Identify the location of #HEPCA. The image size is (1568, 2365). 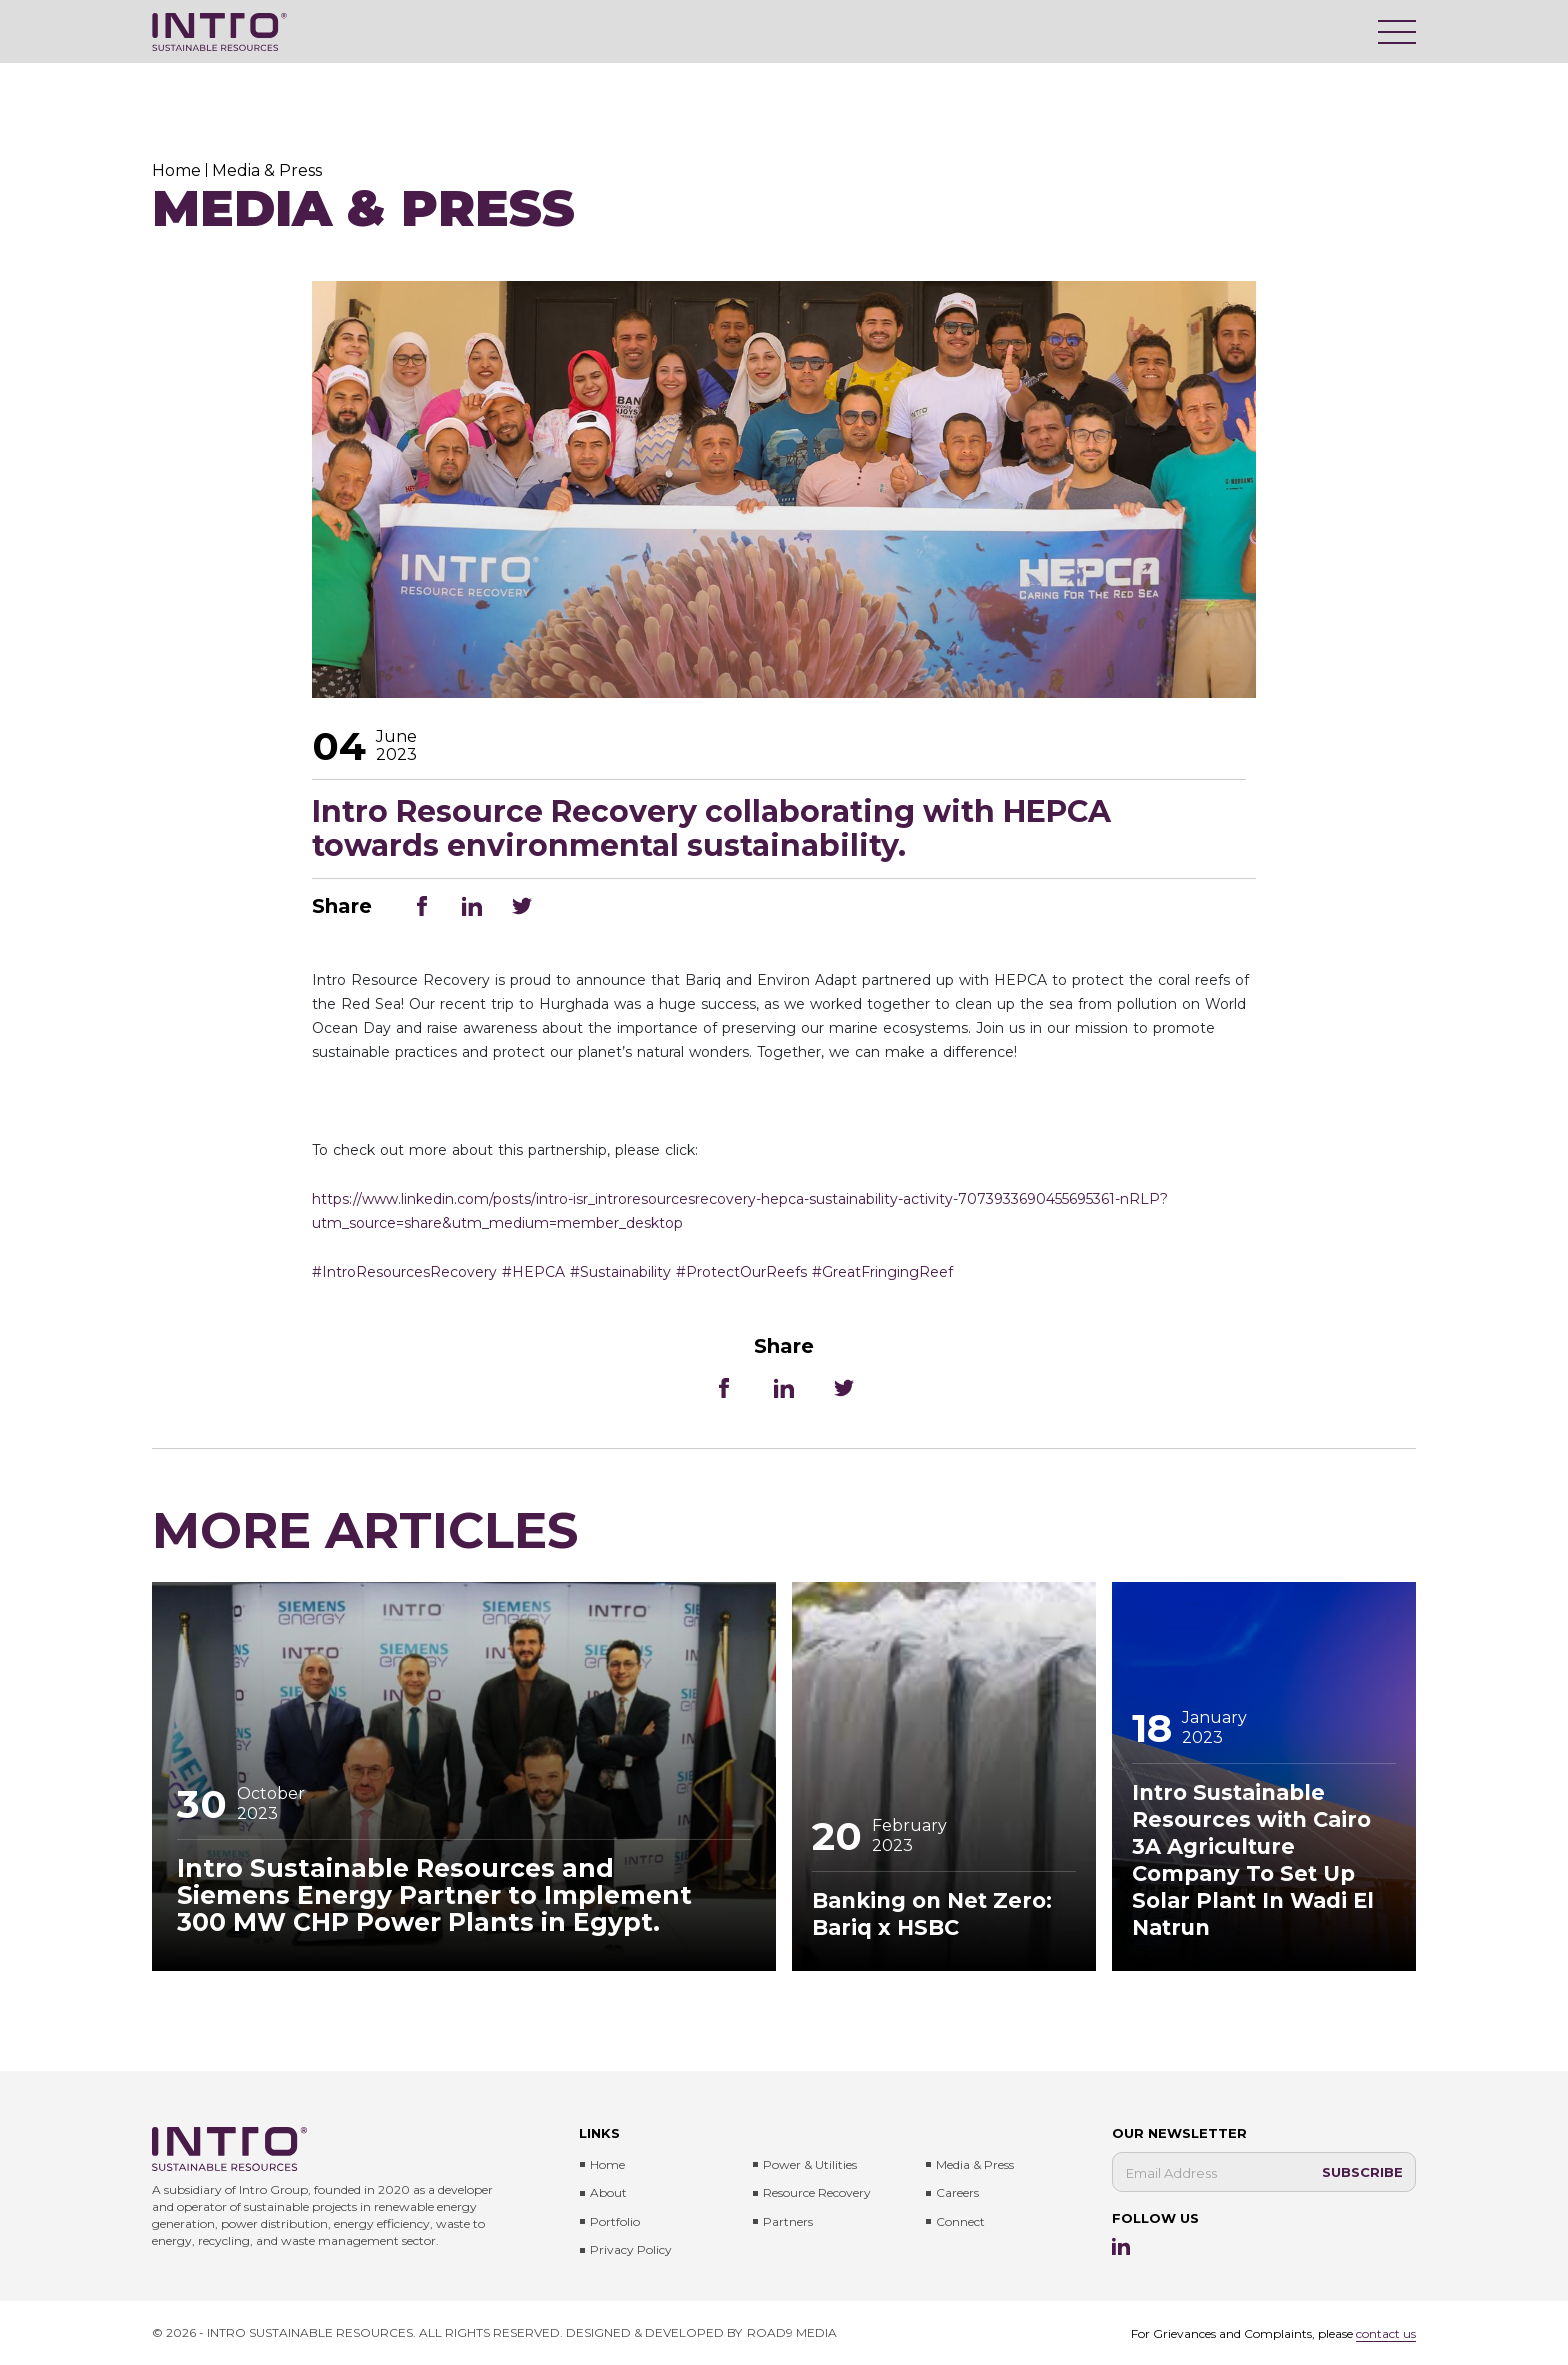
(533, 1272).